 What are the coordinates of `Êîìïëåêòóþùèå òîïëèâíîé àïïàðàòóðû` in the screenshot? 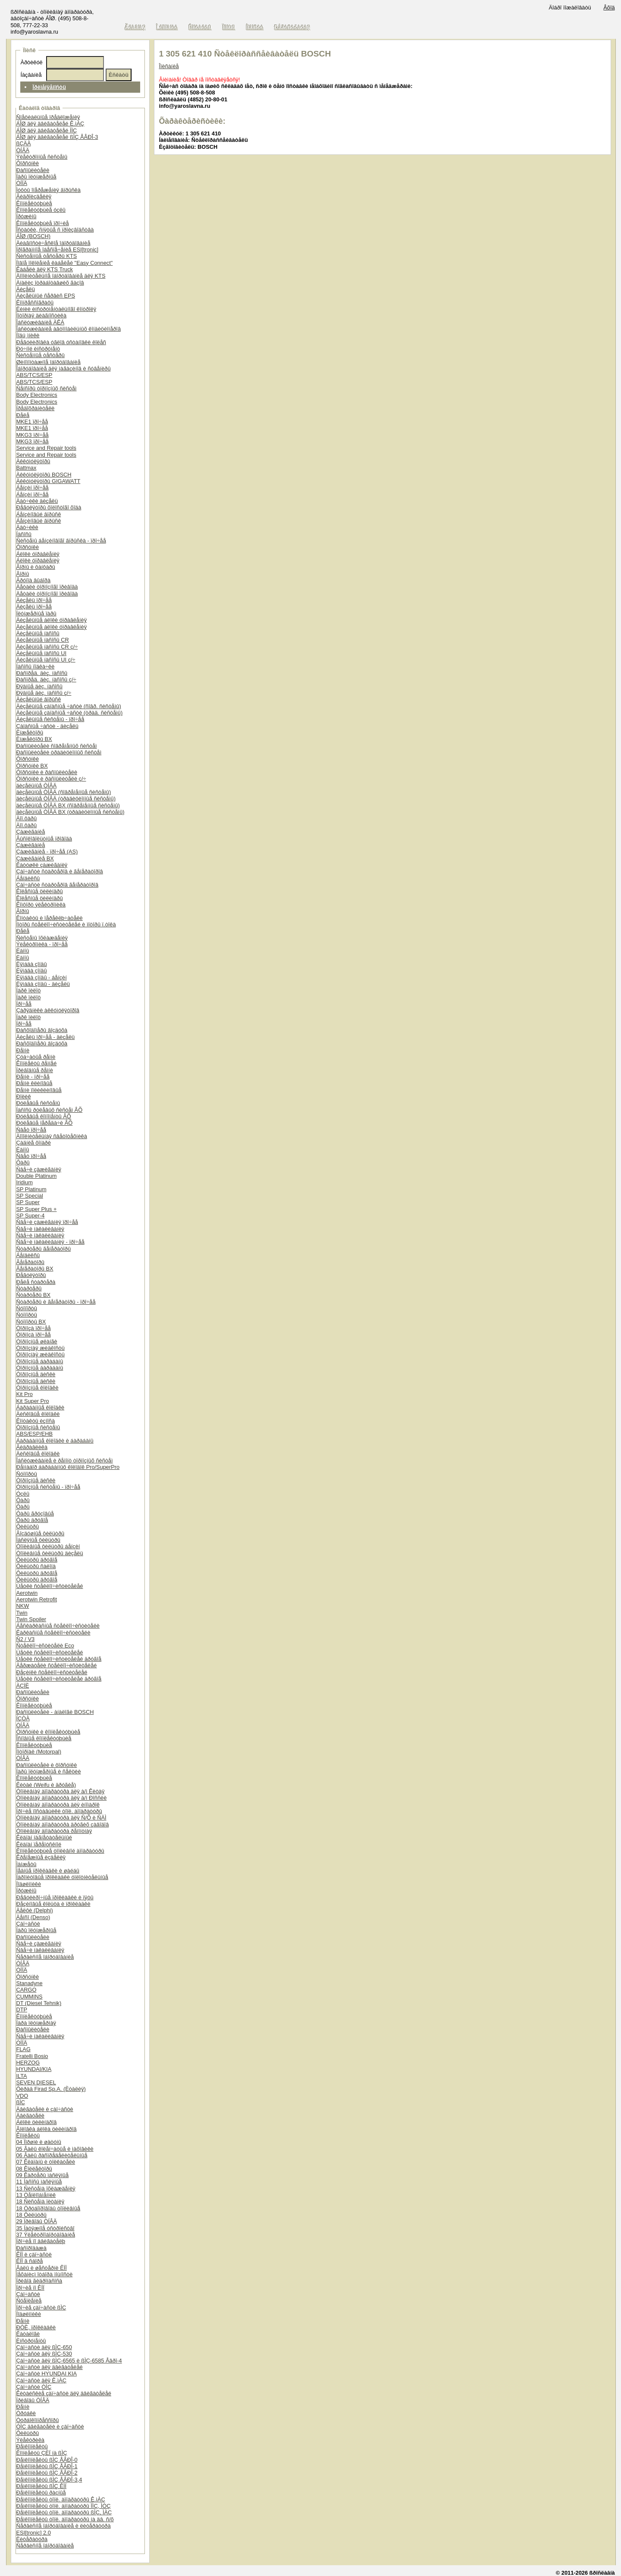 It's located at (60, 1851).